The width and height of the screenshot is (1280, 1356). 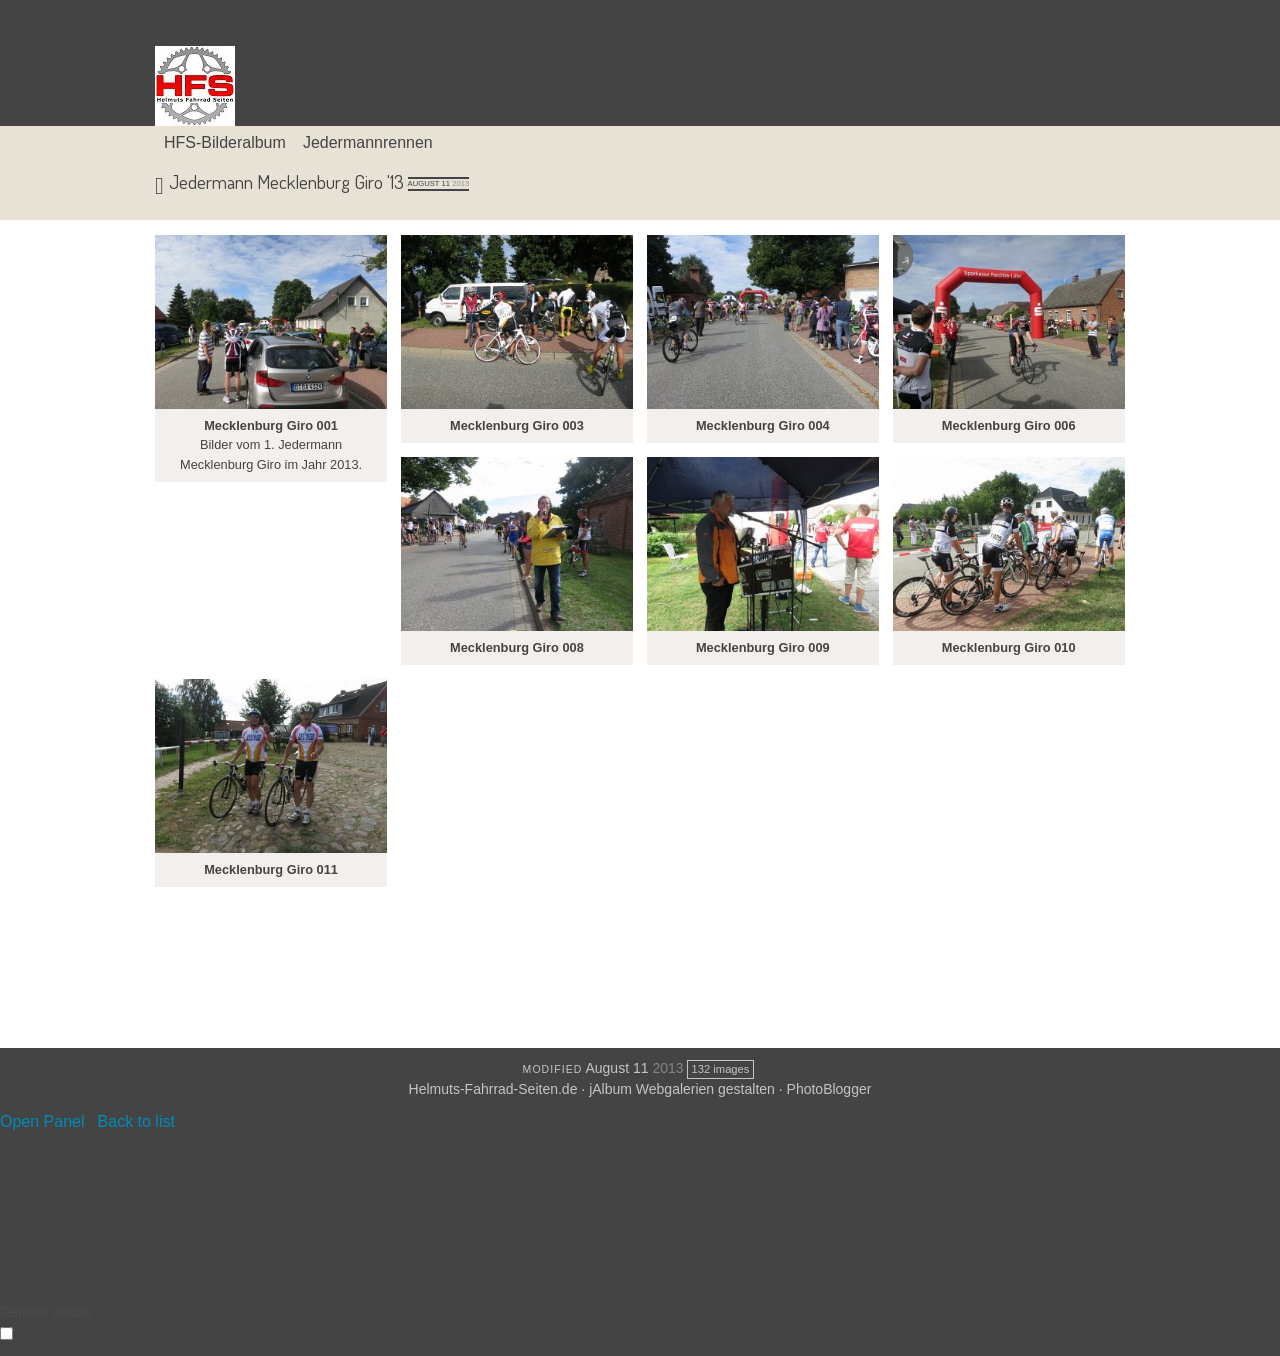 What do you see at coordinates (136, 1121) in the screenshot?
I see `Back to list` at bounding box center [136, 1121].